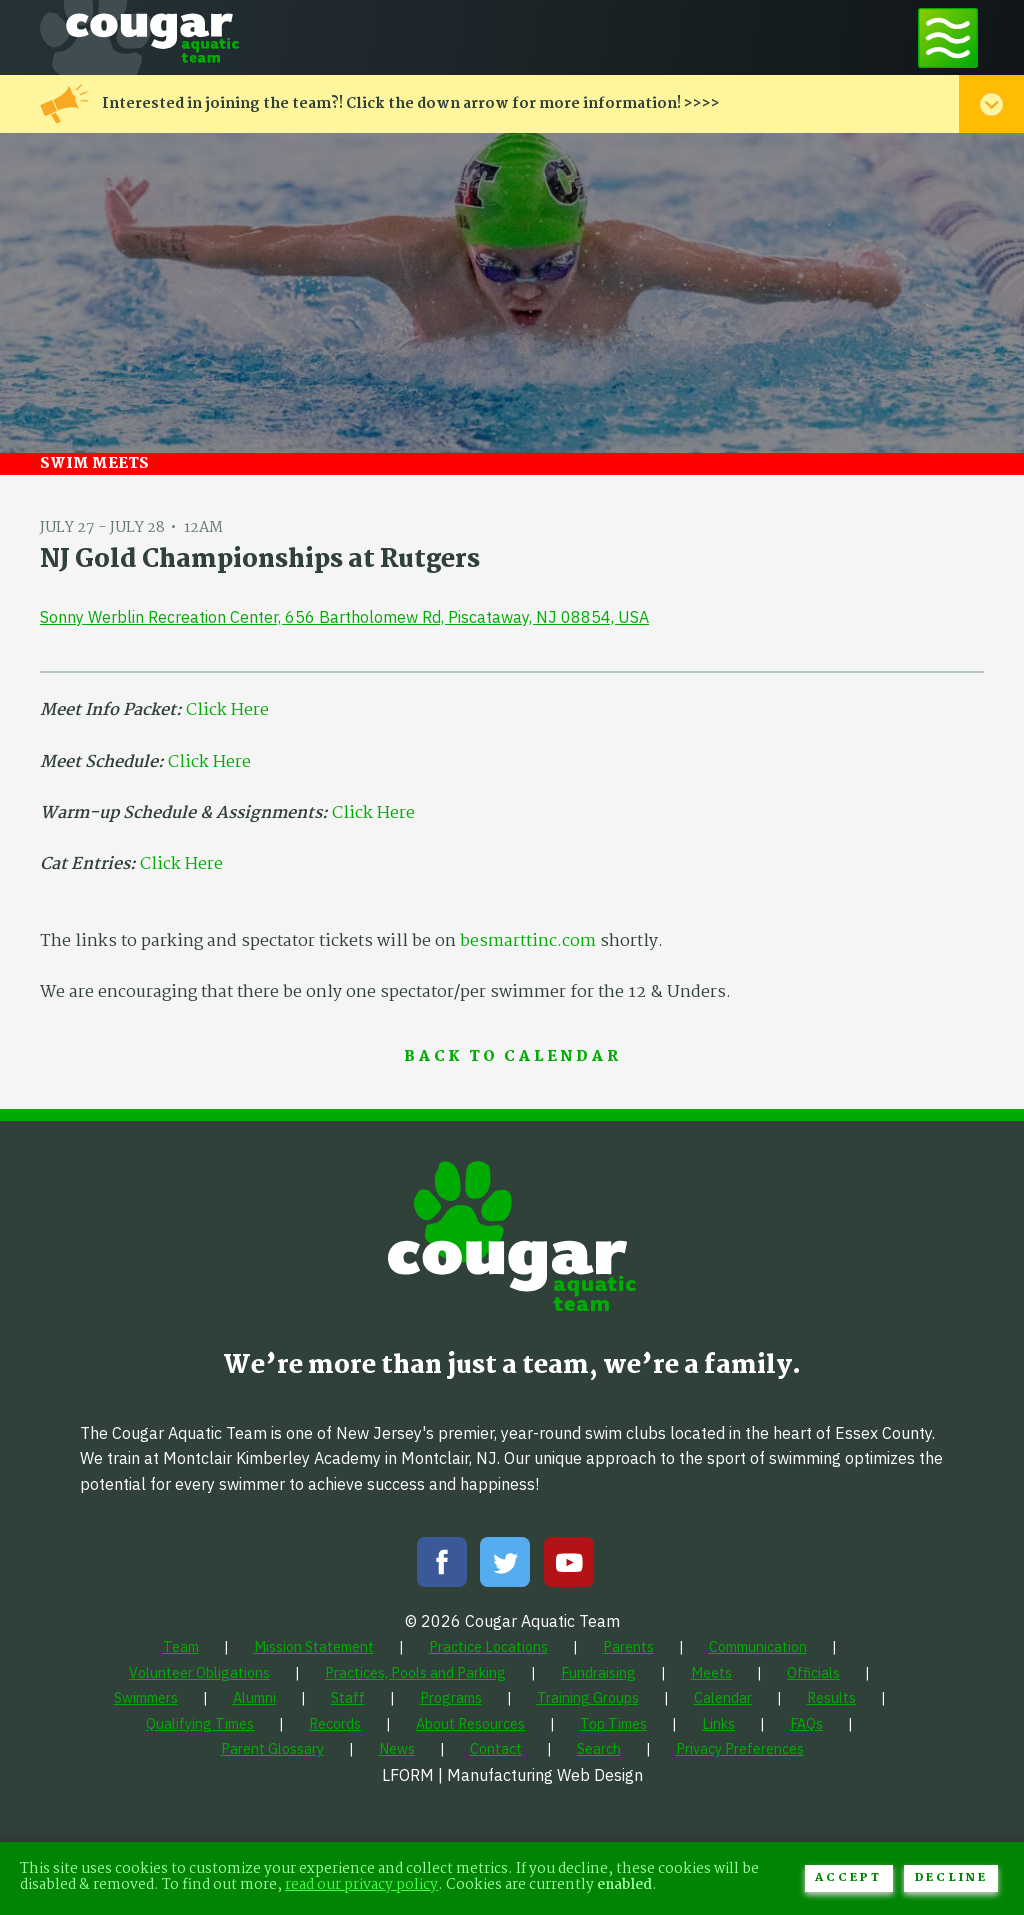  I want to click on LFORM | Manufacturing Web Design, so click(512, 1775).